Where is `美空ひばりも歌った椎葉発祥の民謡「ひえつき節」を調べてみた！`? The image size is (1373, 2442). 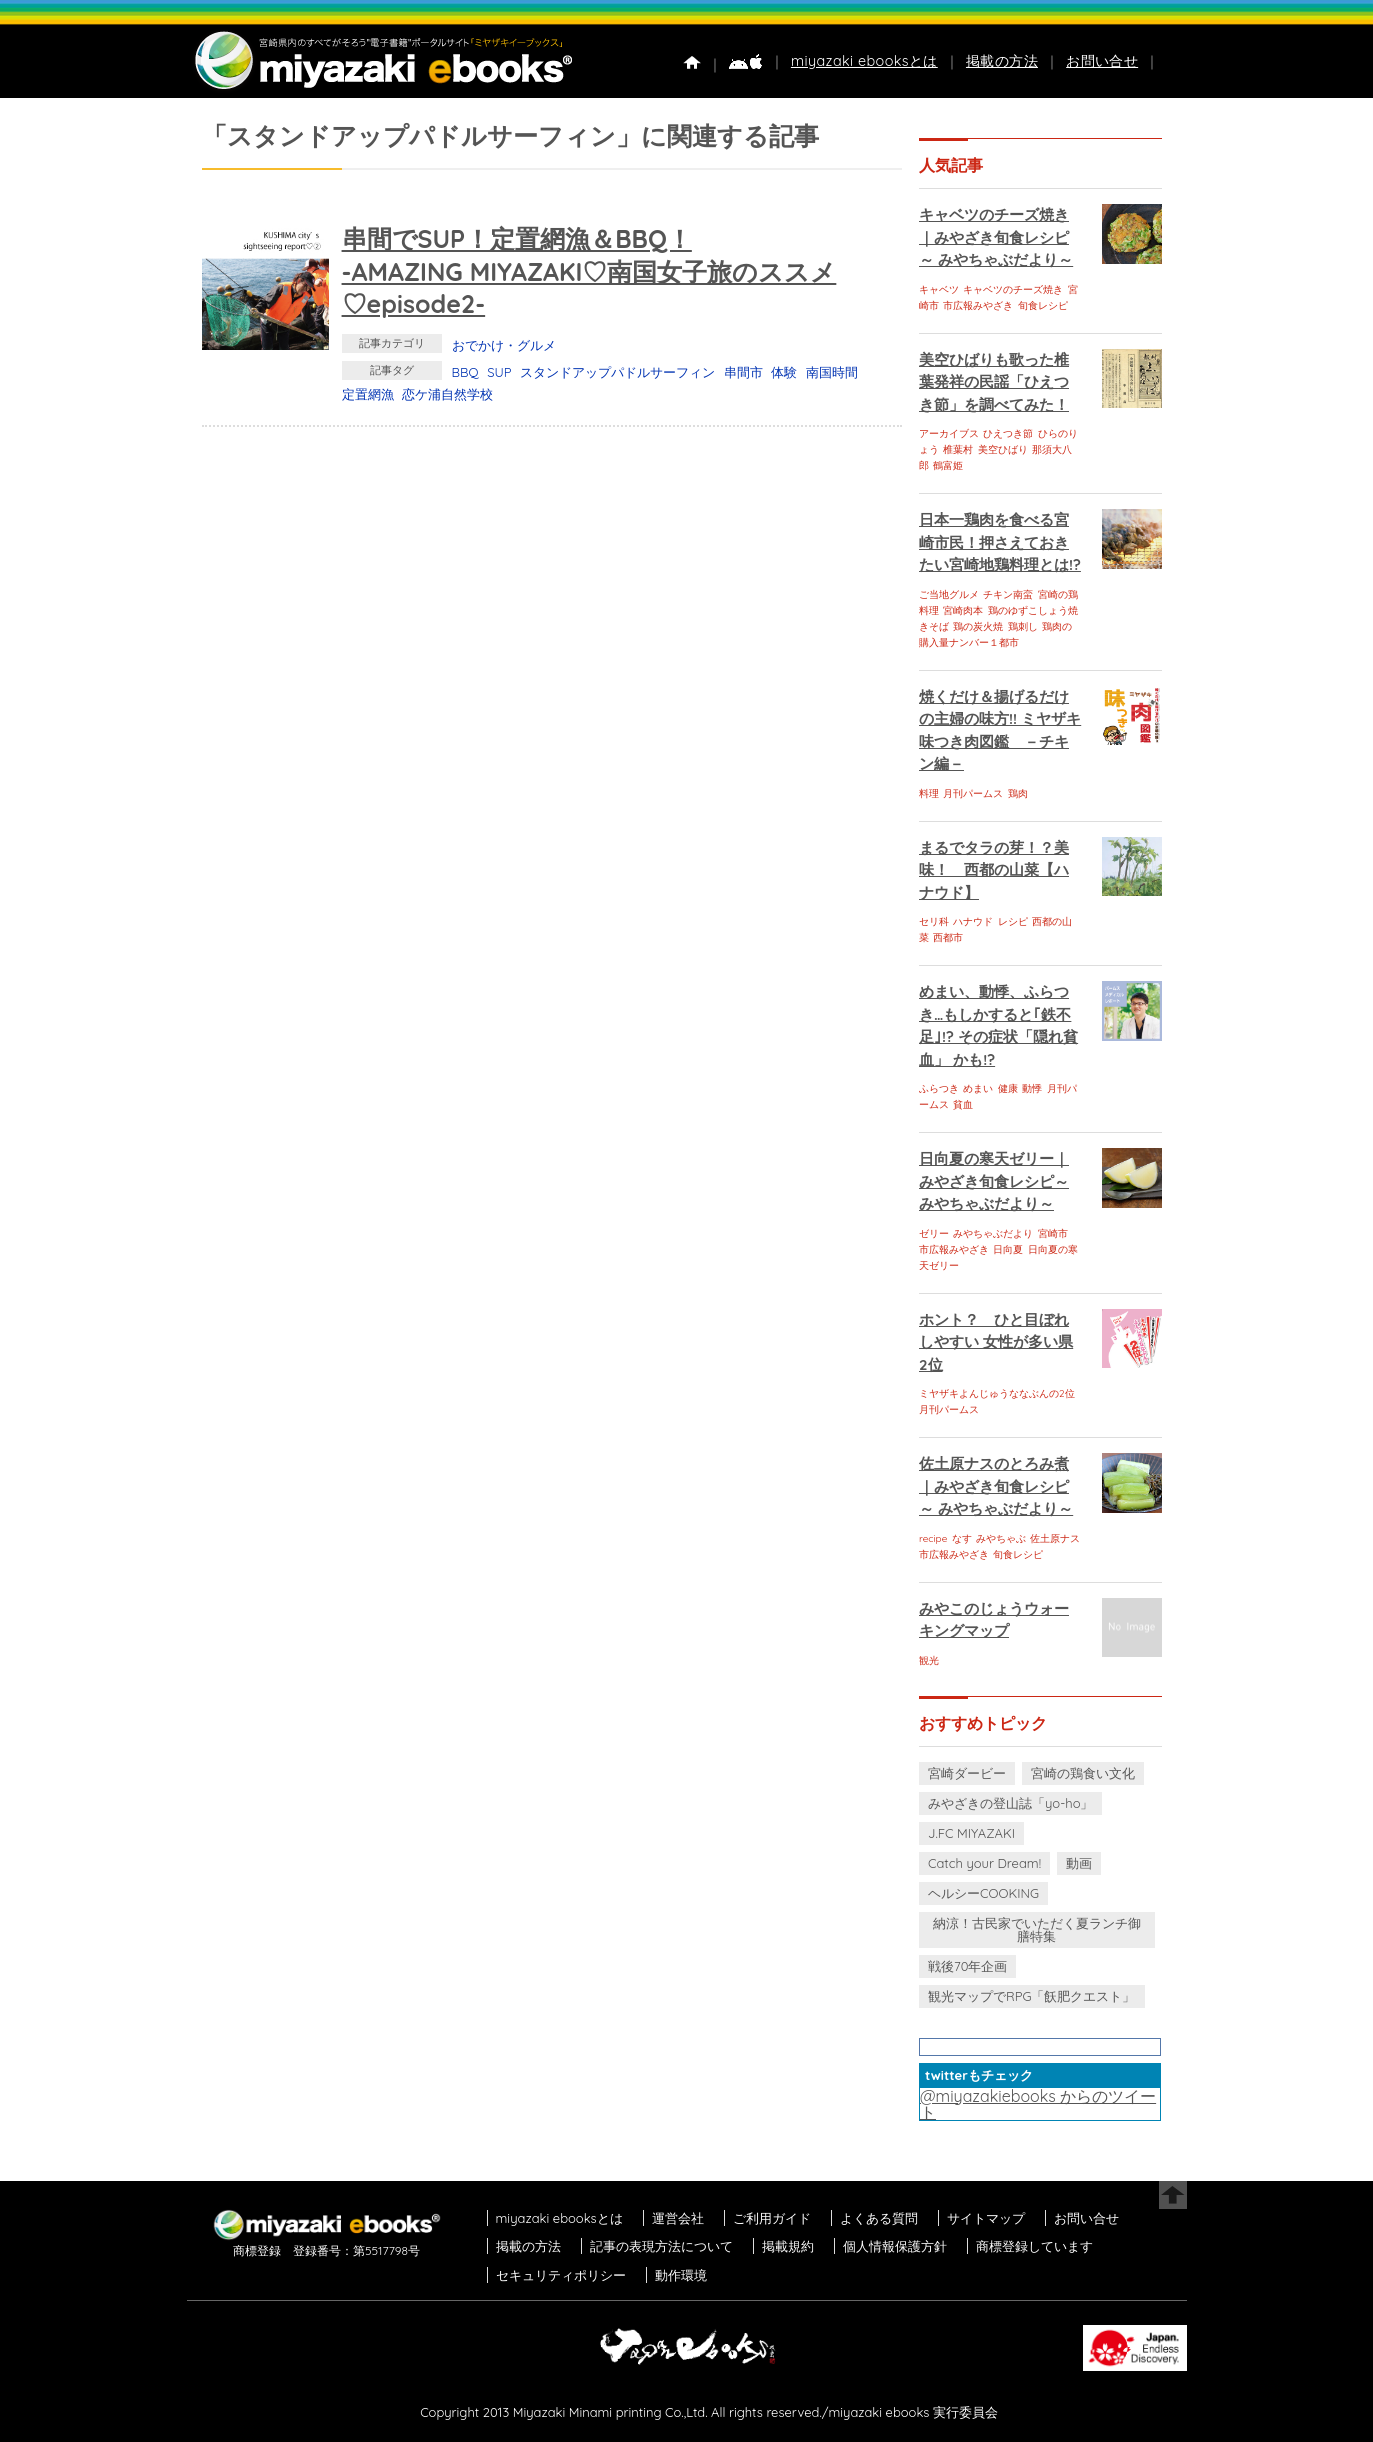 美空ひばりも歌った椎葉発祥の民謡「ひえつき節」を調べてみた！ is located at coordinates (994, 382).